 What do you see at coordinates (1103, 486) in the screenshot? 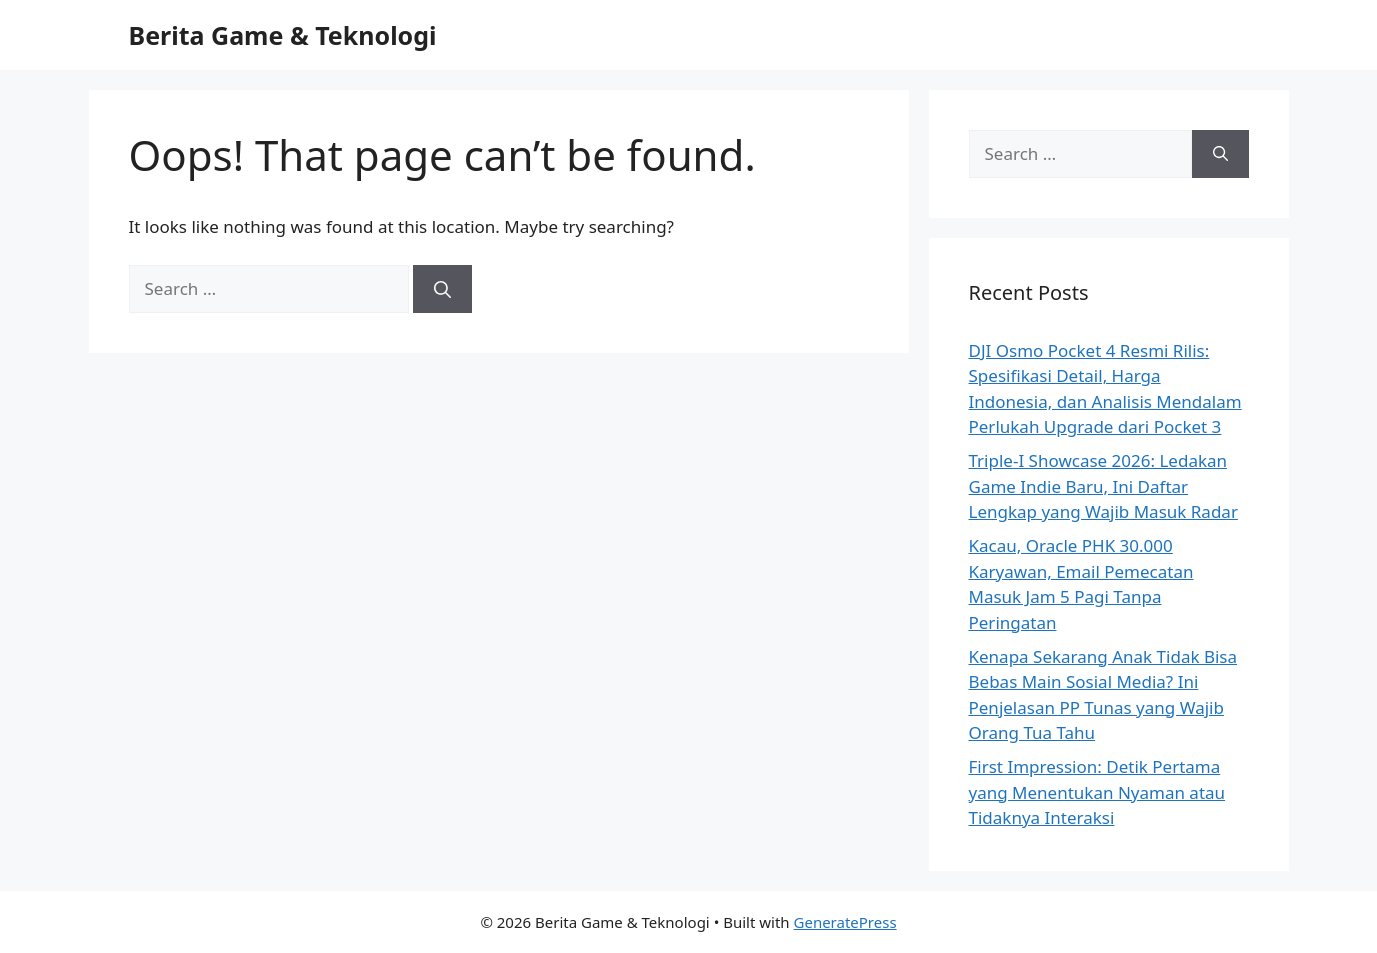
I see `Triple-I Showcase 2026: Ledakan Game Indie Baru, Ini Daftar Lengkap yang Wajib Masuk Radar` at bounding box center [1103, 486].